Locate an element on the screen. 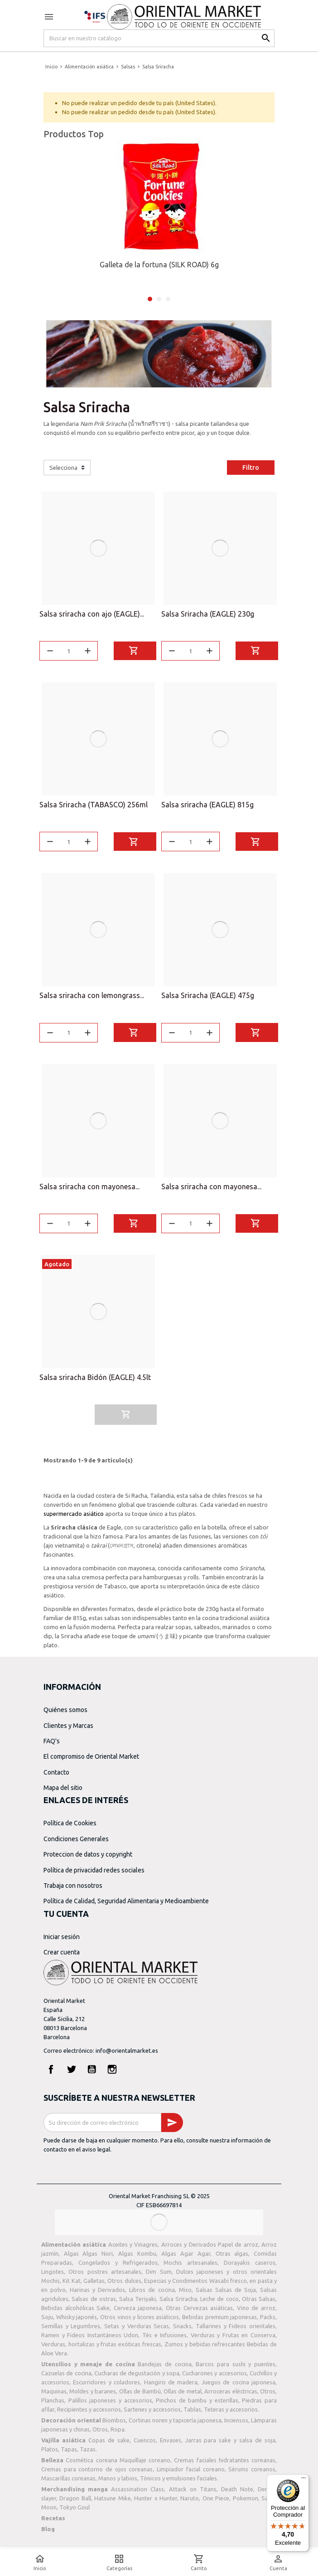  Inciensos is located at coordinates (236, 2424).